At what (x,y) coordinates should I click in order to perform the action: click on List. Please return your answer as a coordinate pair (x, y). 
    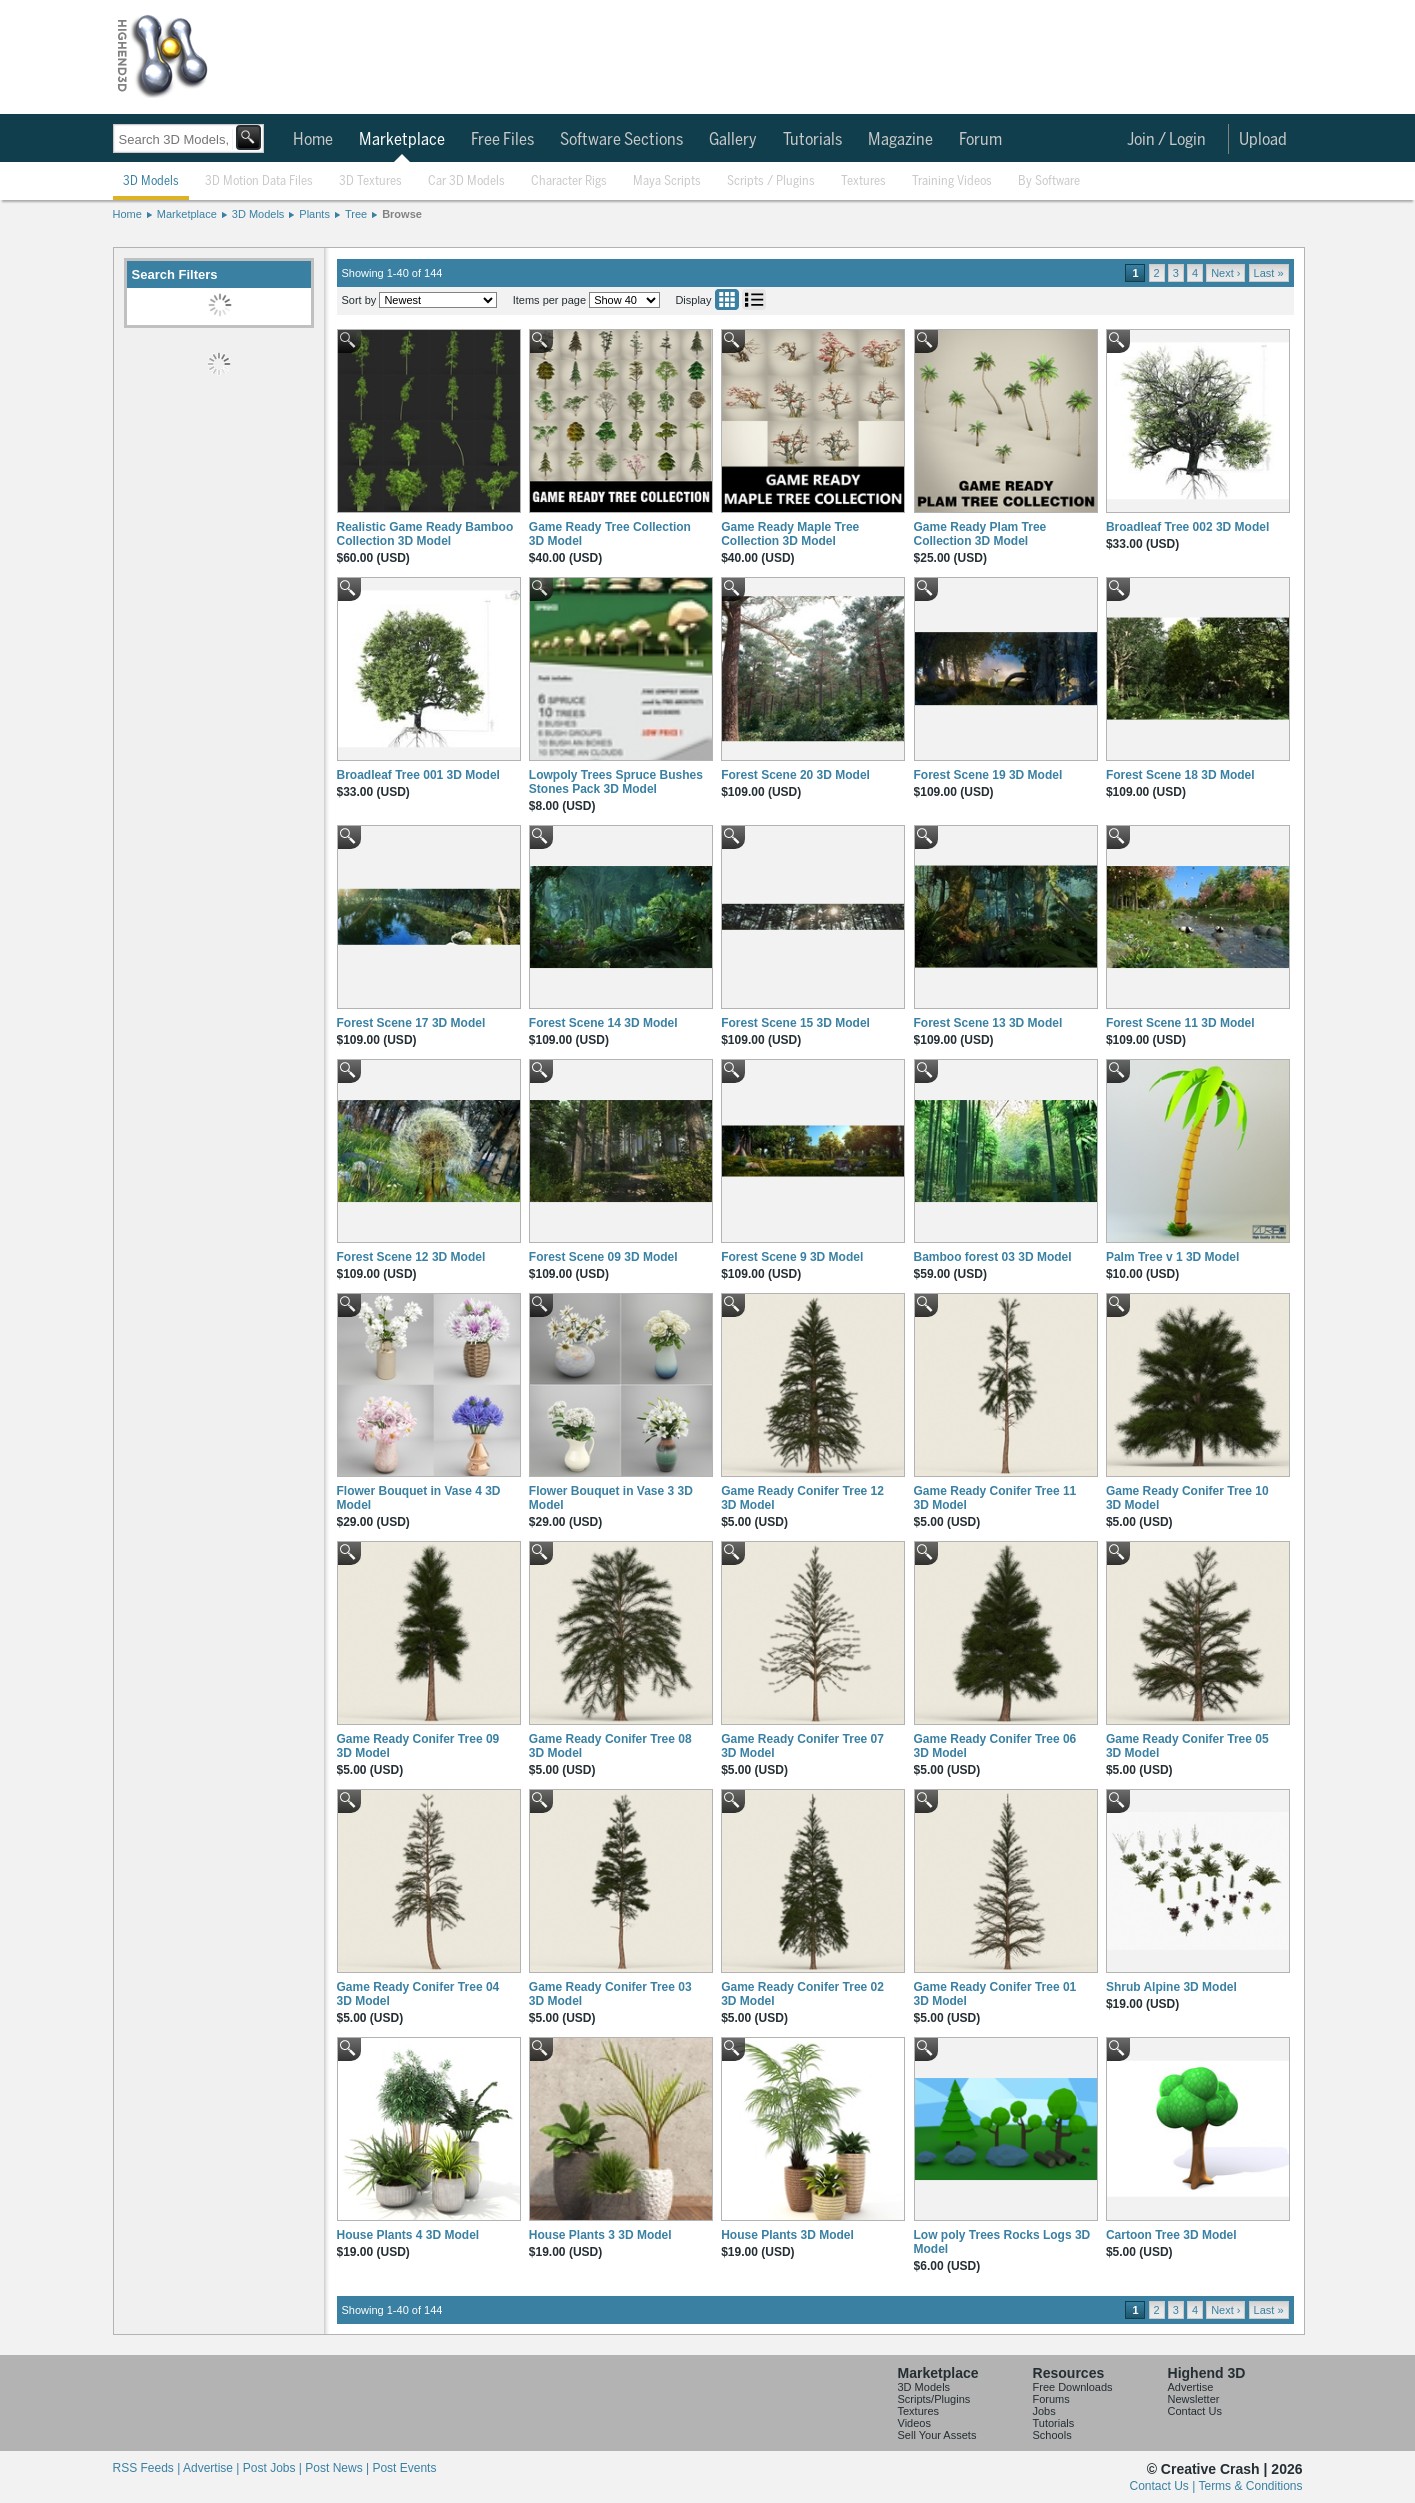
    Looking at the image, I should click on (754, 299).